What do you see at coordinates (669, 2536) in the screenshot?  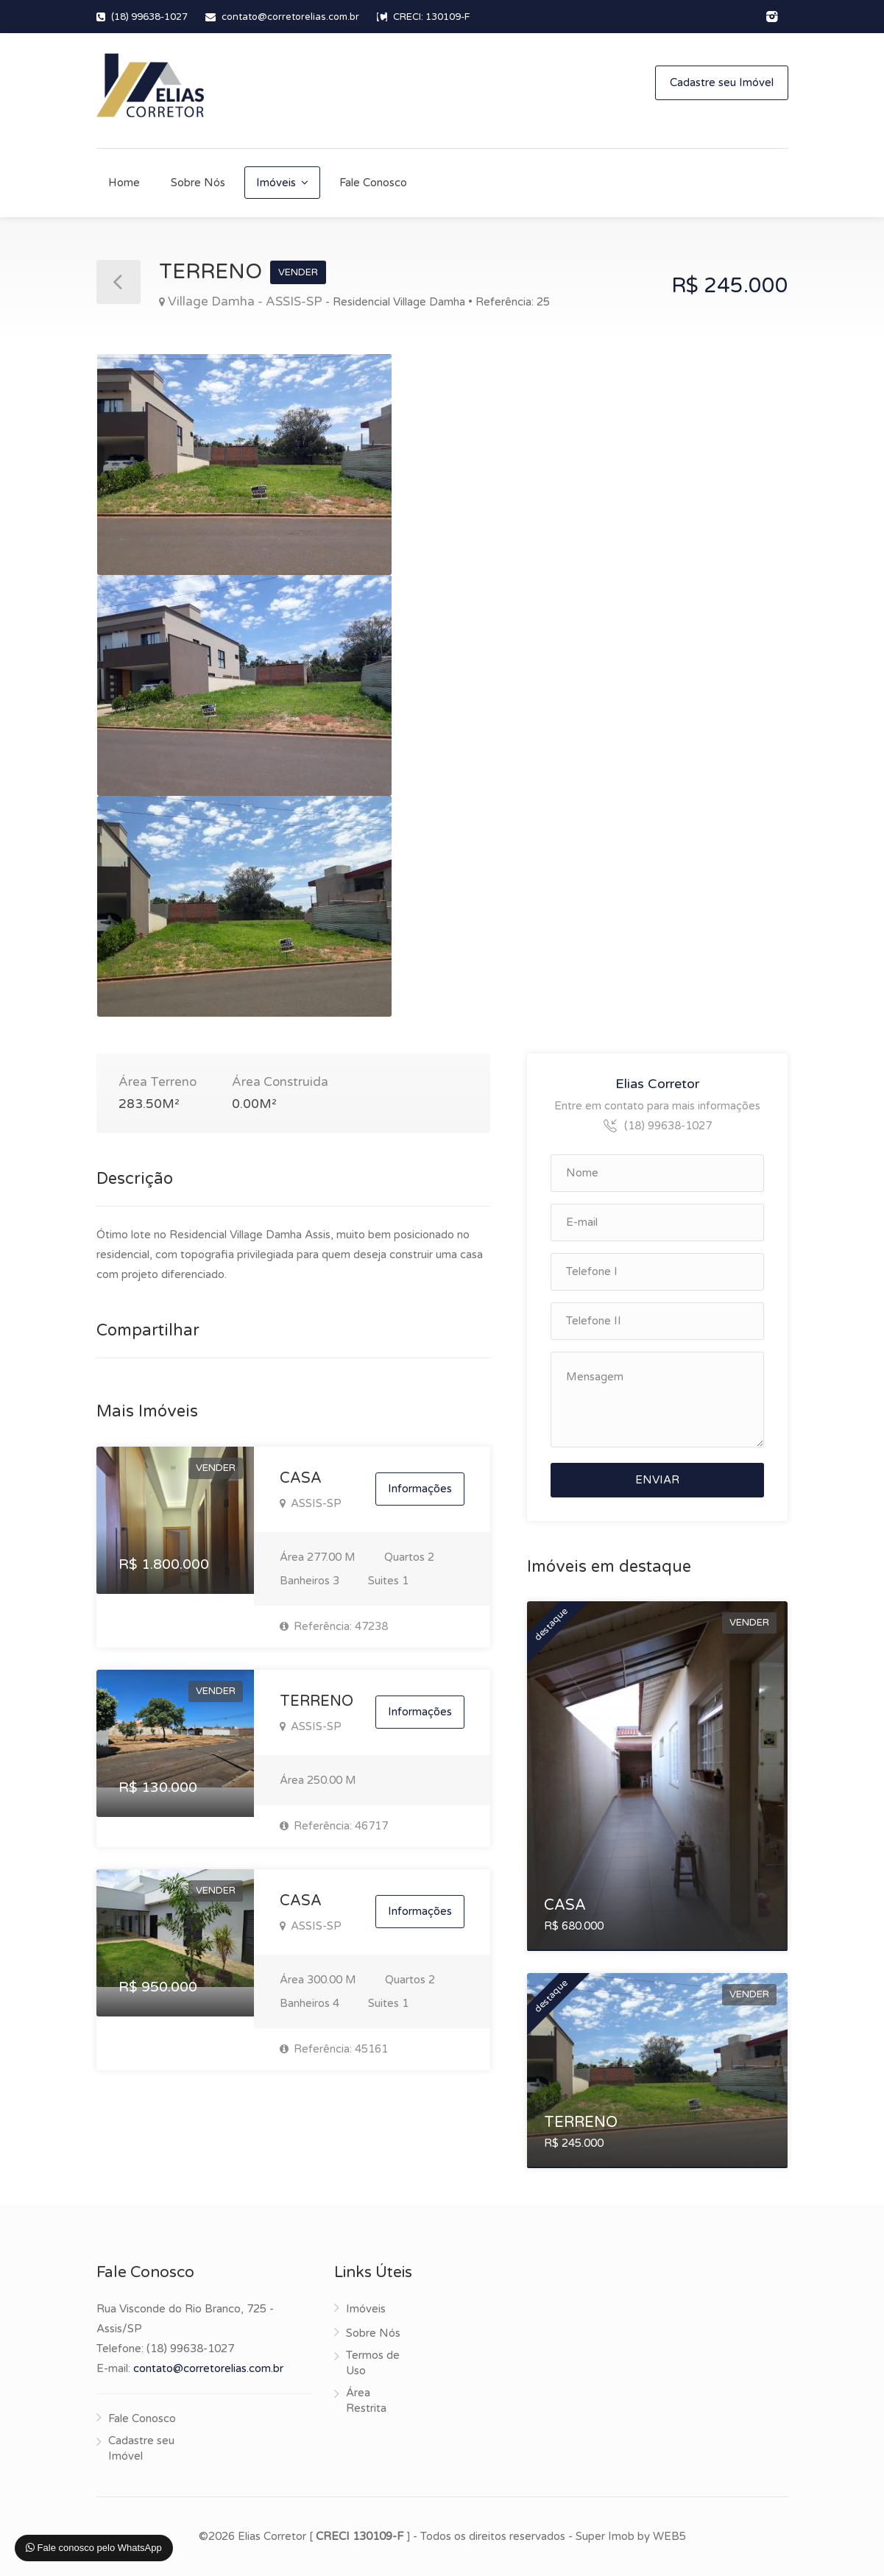 I see `WEB5` at bounding box center [669, 2536].